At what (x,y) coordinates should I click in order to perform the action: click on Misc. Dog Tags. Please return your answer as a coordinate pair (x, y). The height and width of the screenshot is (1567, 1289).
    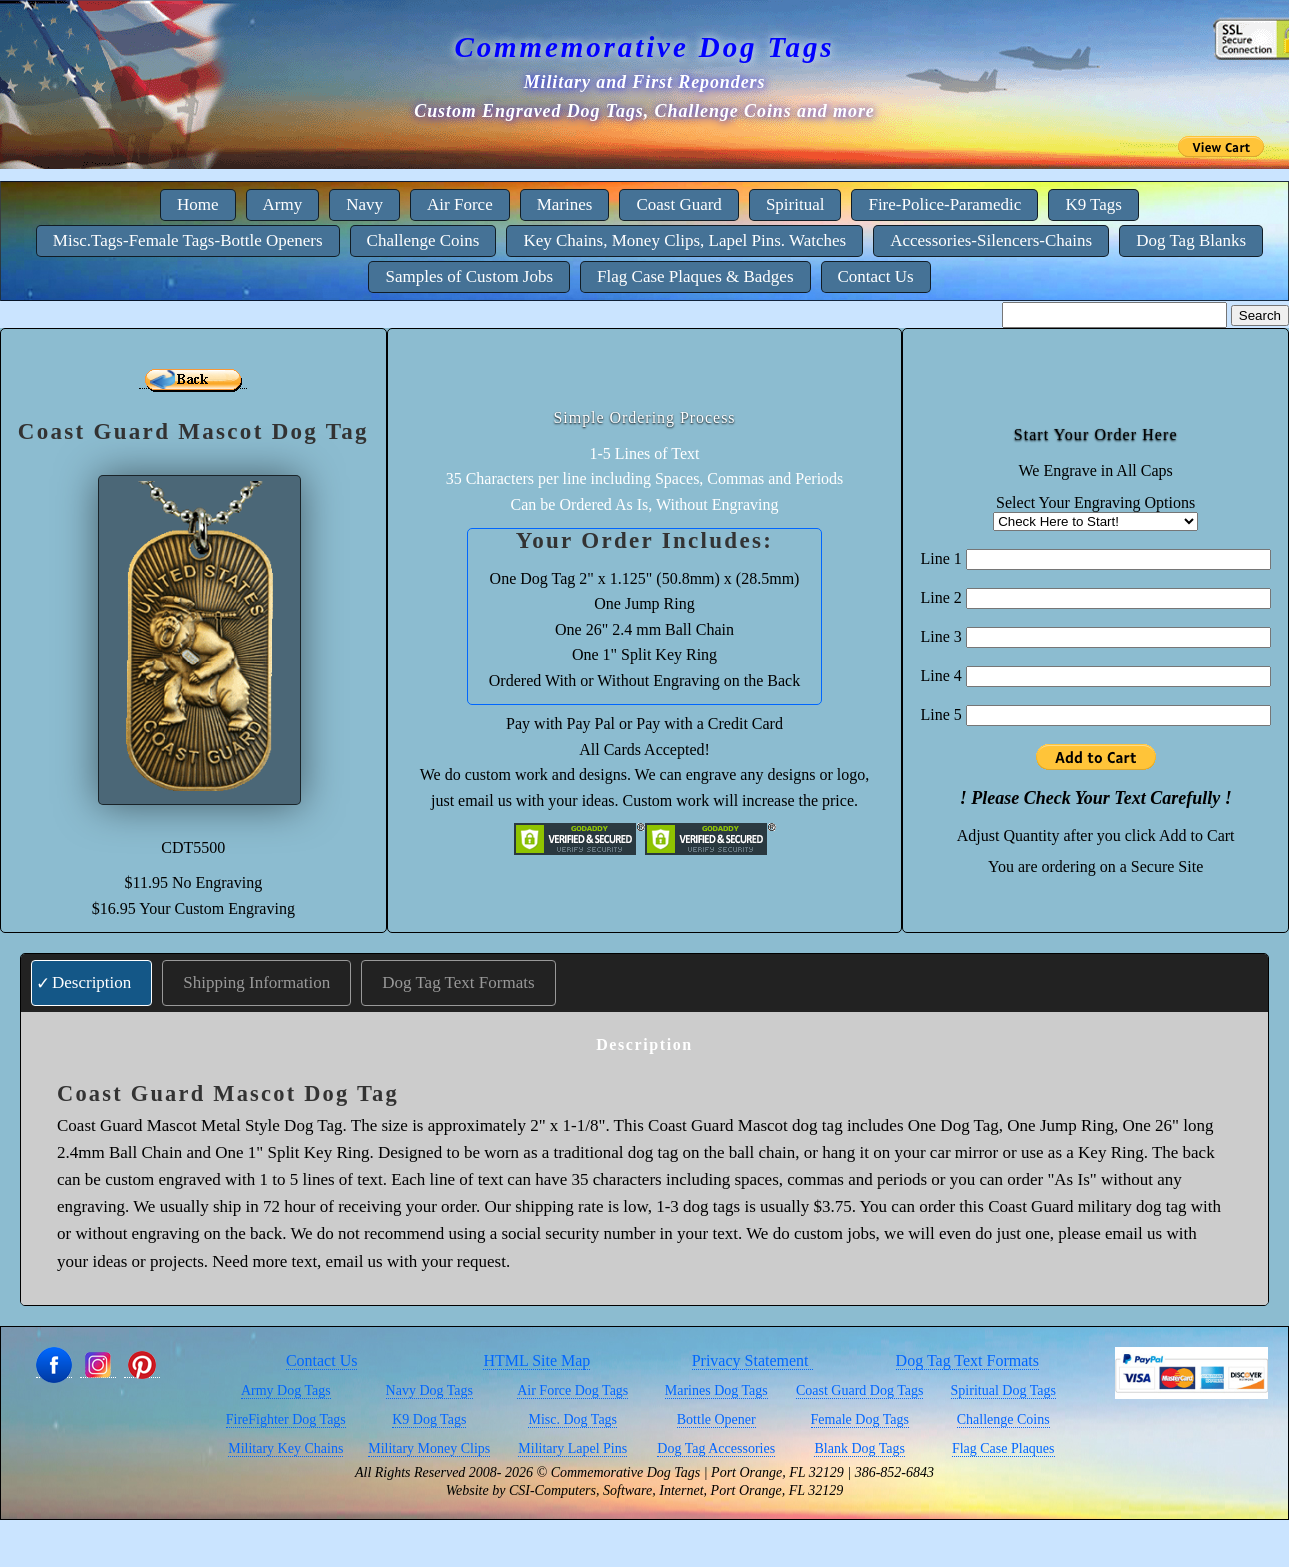
    Looking at the image, I should click on (572, 1419).